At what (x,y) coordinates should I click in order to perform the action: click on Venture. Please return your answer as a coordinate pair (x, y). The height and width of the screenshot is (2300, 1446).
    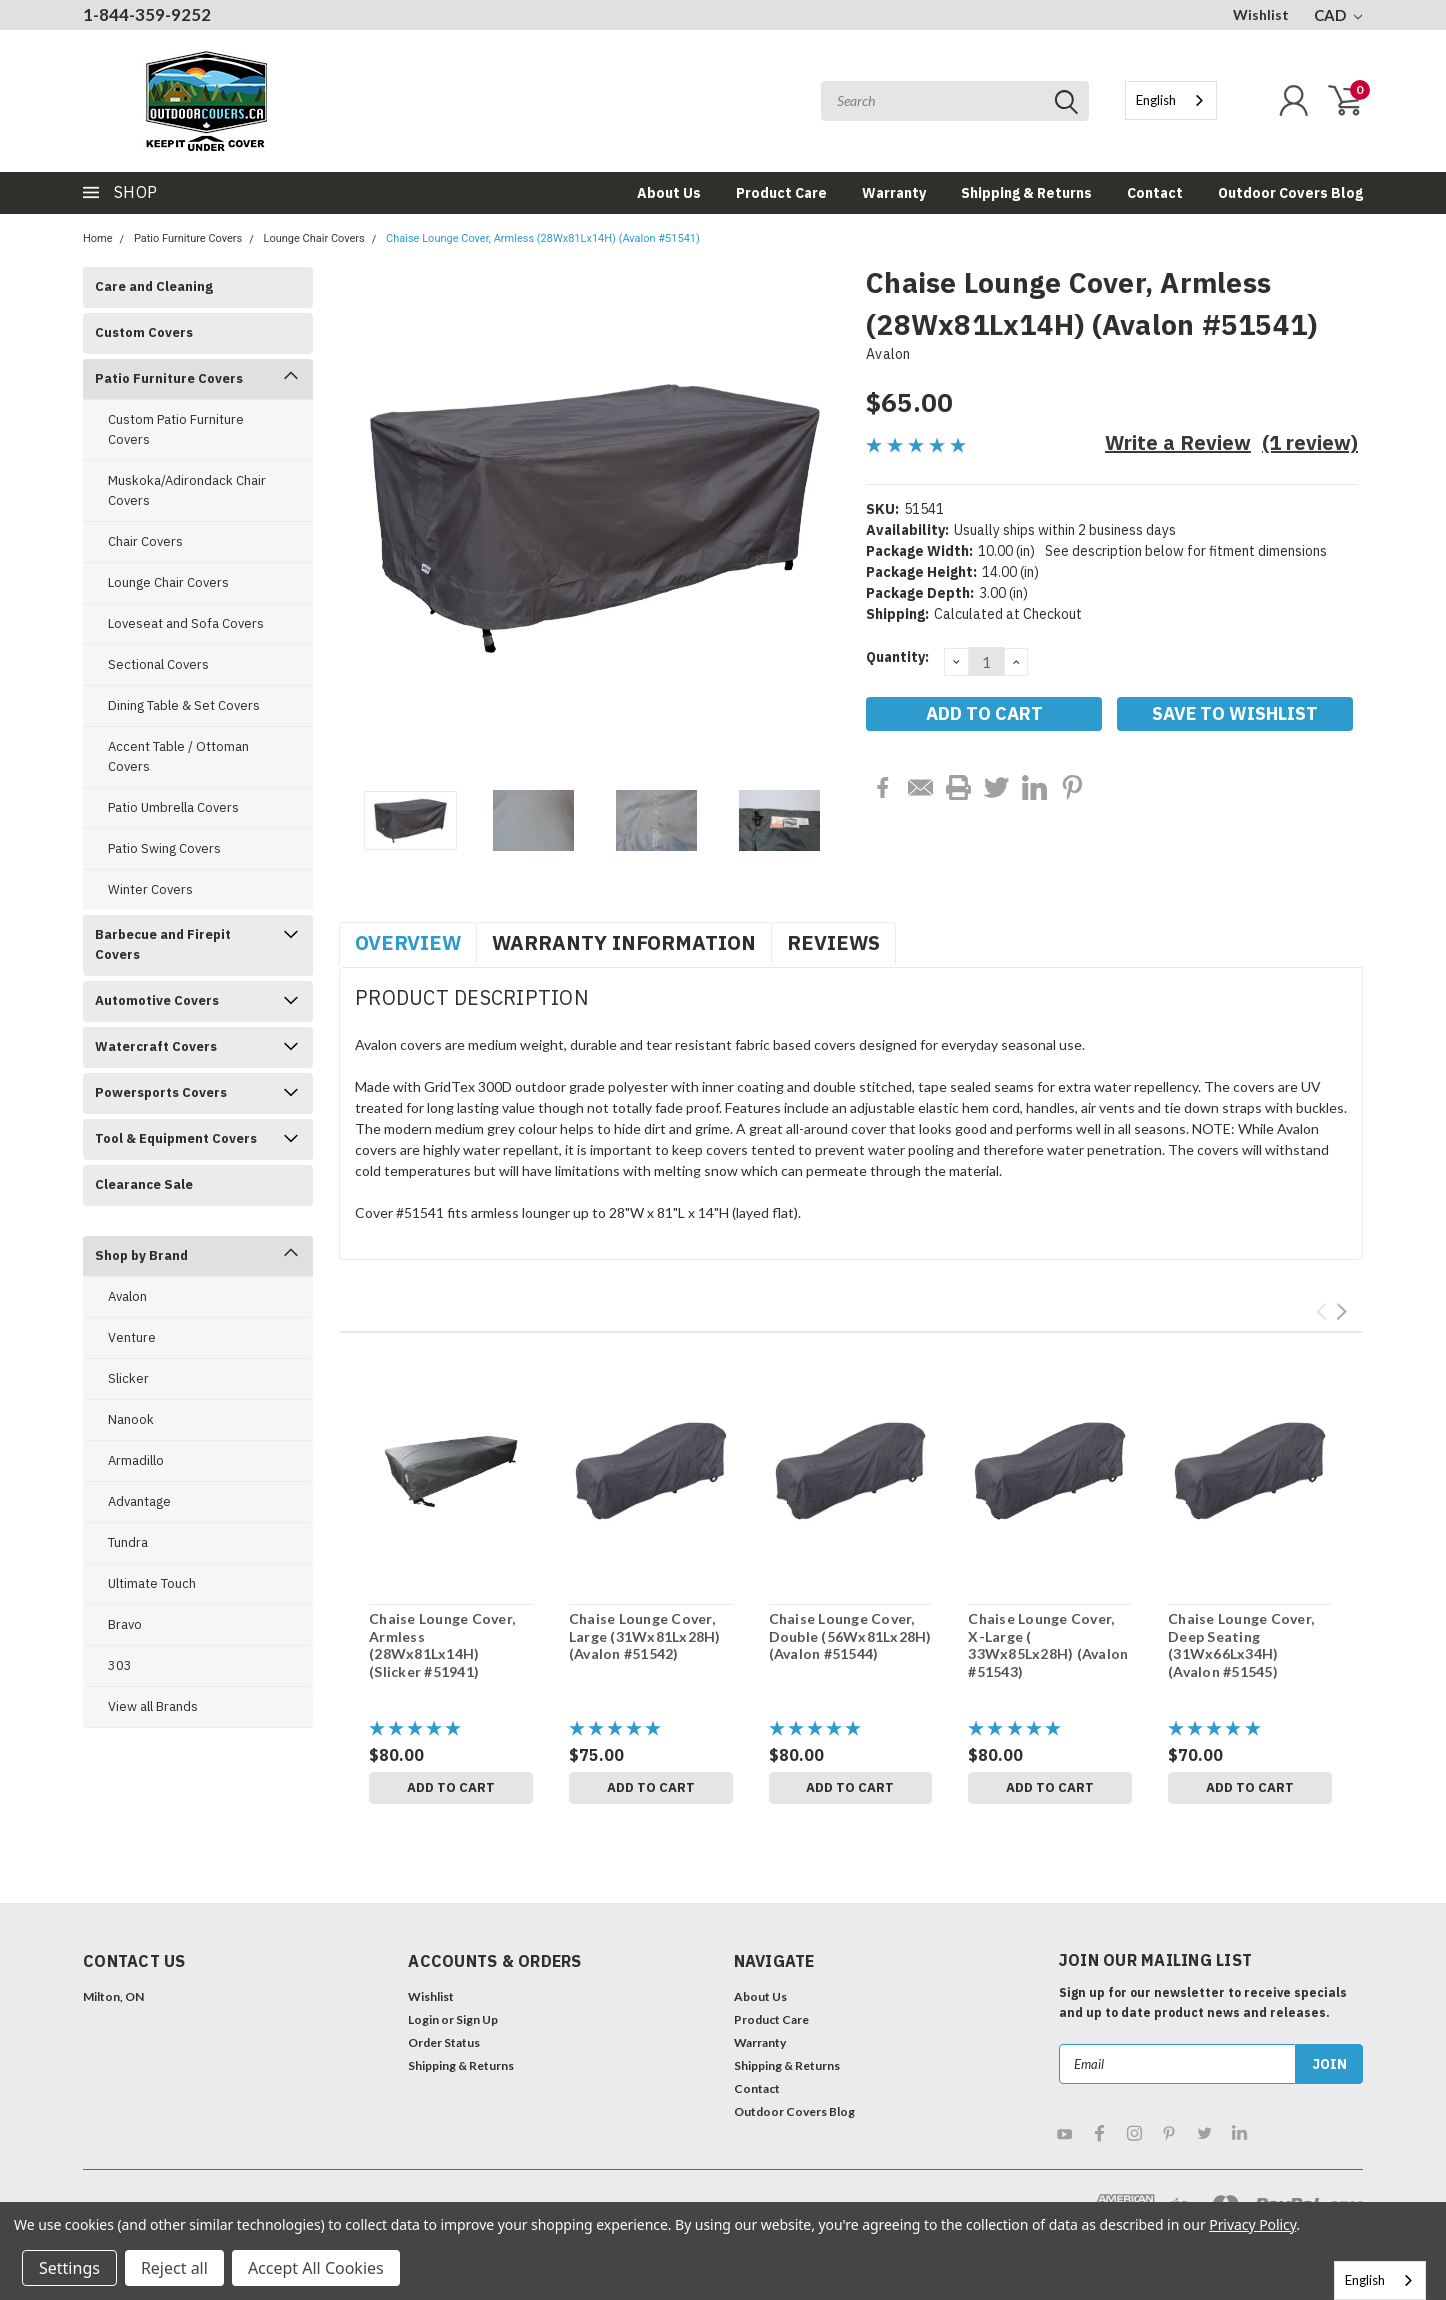
    Looking at the image, I should click on (132, 1337).